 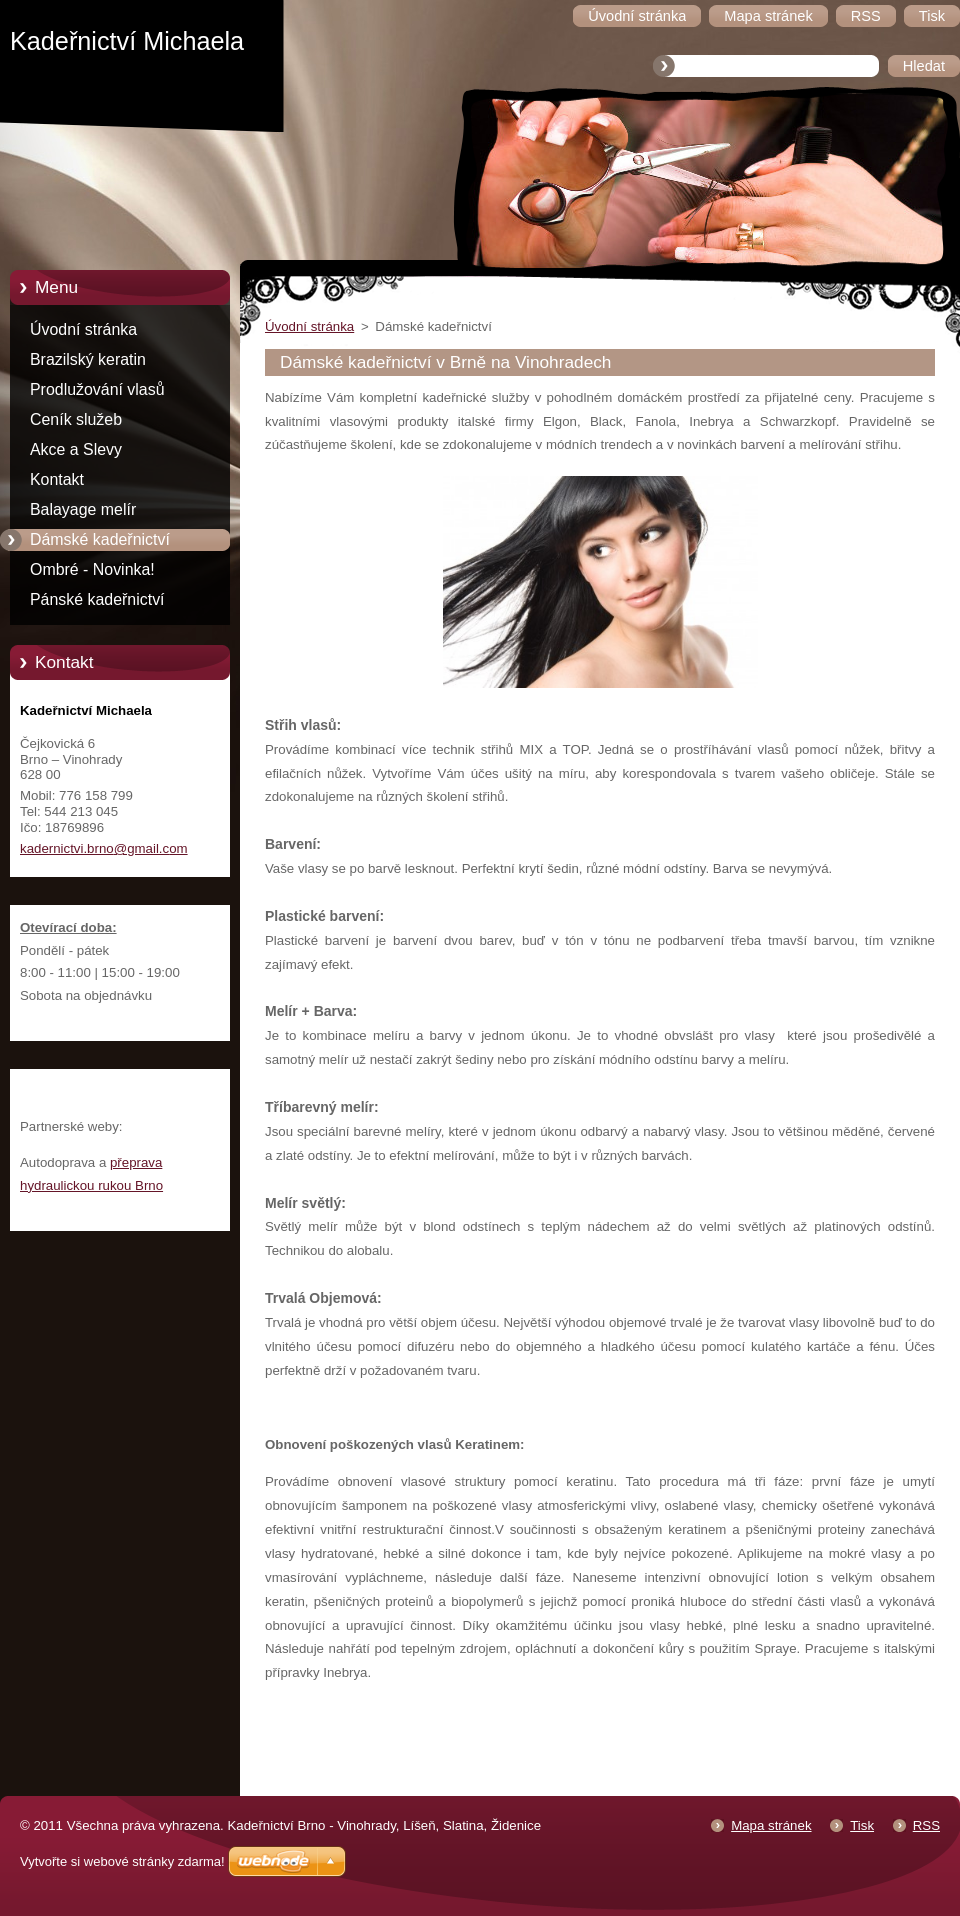 I want to click on Pánské kadeřnictví, so click(x=97, y=599).